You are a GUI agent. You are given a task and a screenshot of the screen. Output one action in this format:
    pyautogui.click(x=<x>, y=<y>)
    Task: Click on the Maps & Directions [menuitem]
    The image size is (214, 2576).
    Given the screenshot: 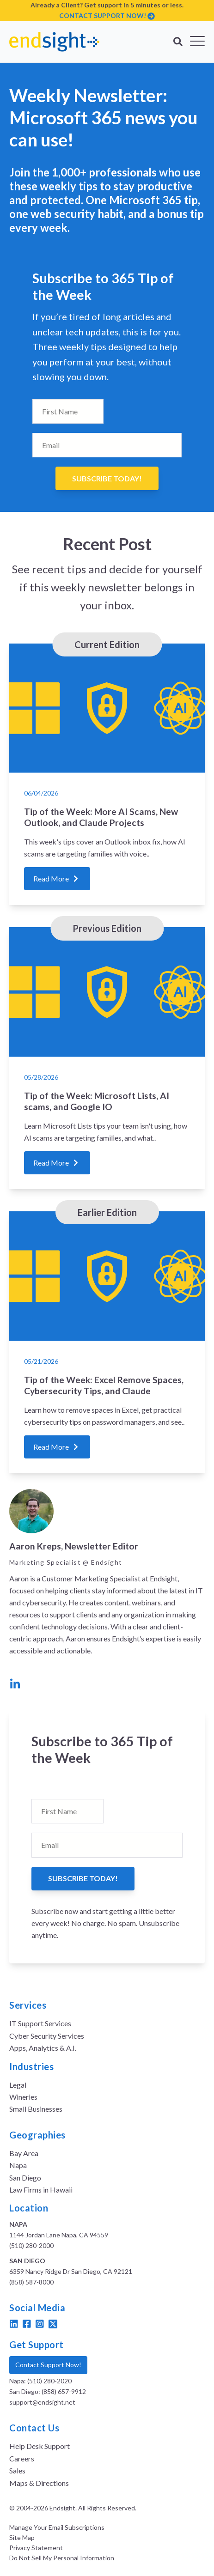 What is the action you would take?
    pyautogui.click(x=39, y=2483)
    